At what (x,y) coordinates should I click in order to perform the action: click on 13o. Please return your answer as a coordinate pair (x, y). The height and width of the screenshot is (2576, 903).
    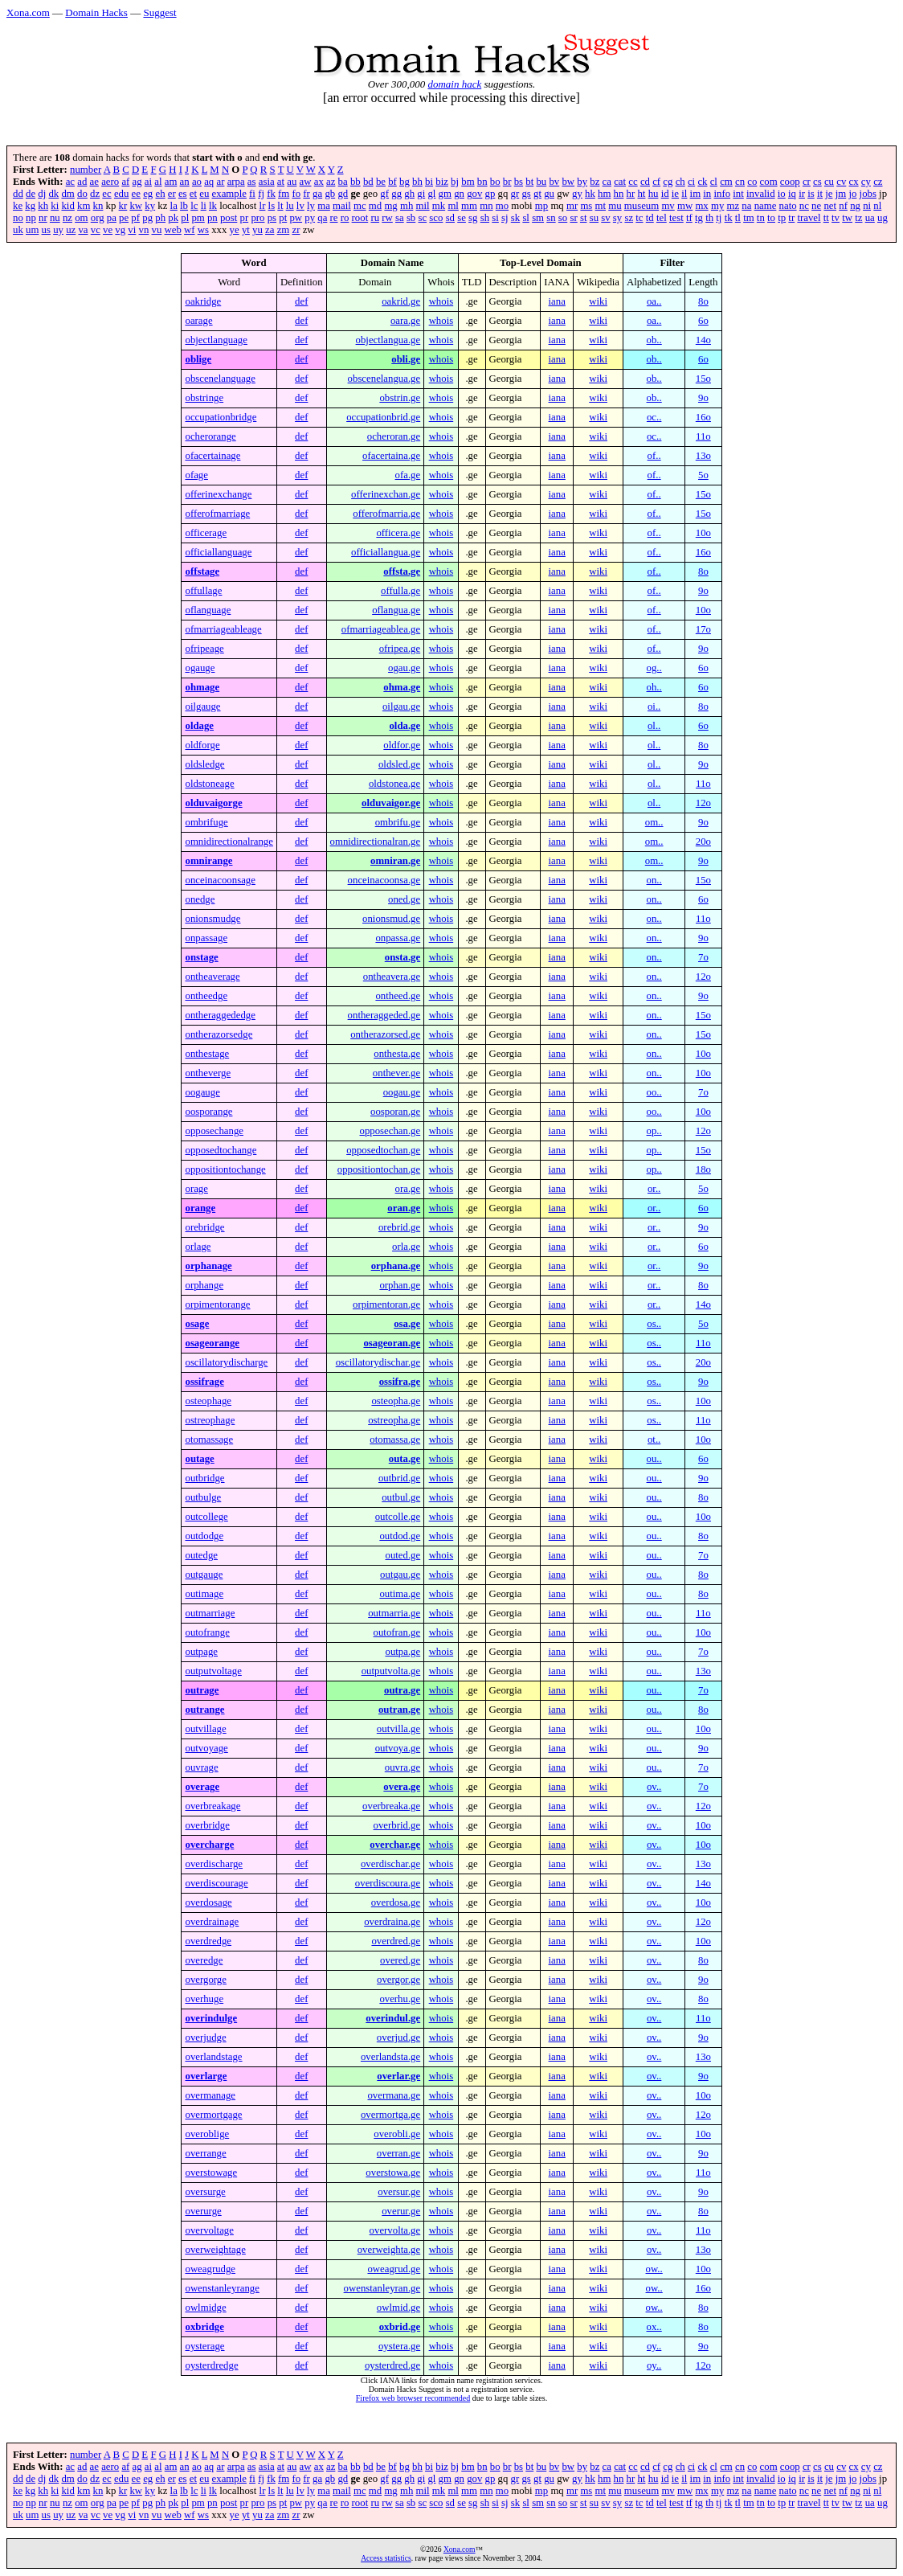
    Looking at the image, I should click on (703, 455).